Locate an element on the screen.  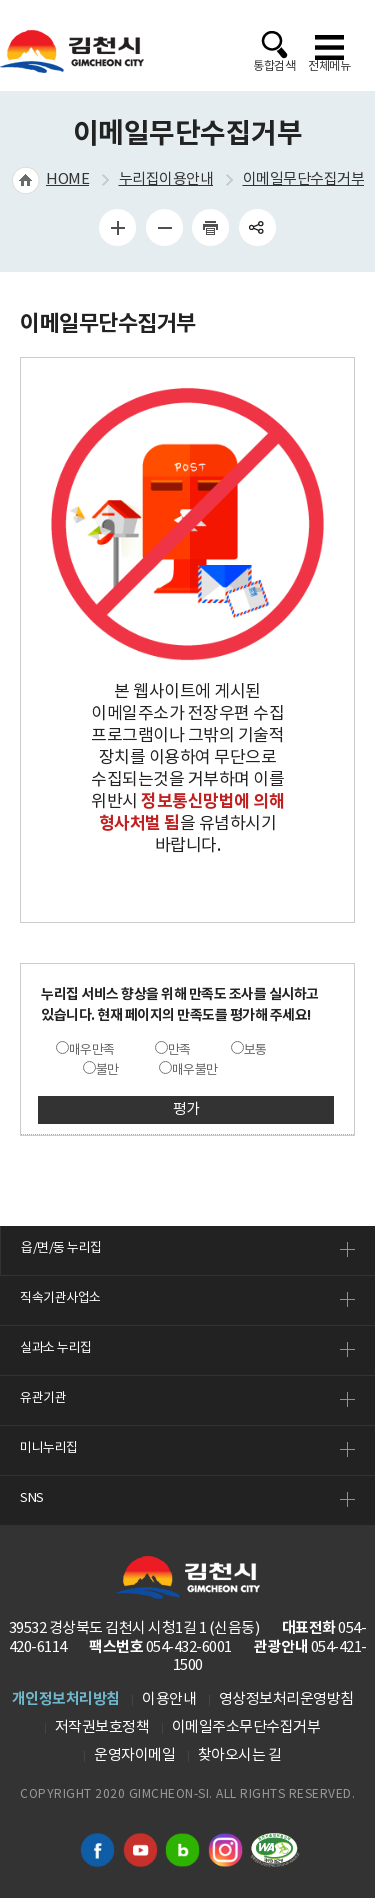
이메일무단수집거부 is located at coordinates (304, 179).